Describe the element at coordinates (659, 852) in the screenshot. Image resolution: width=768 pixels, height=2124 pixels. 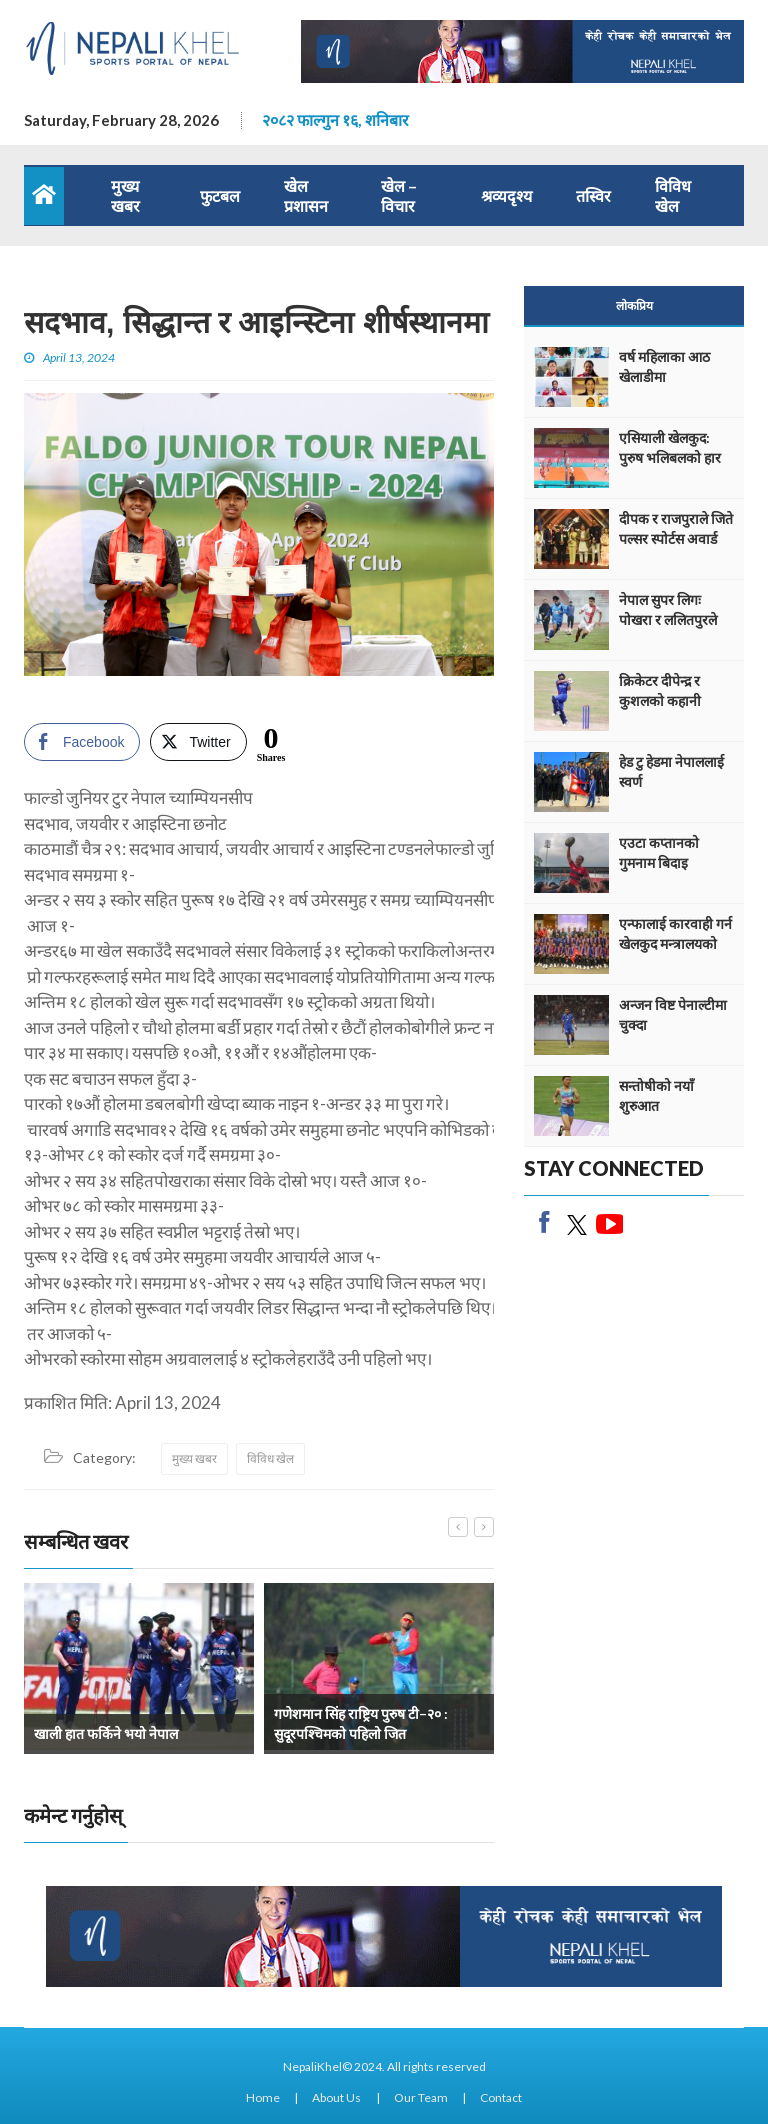
I see `एउटा कप्तानको गुमनाम बिदाइ` at that location.